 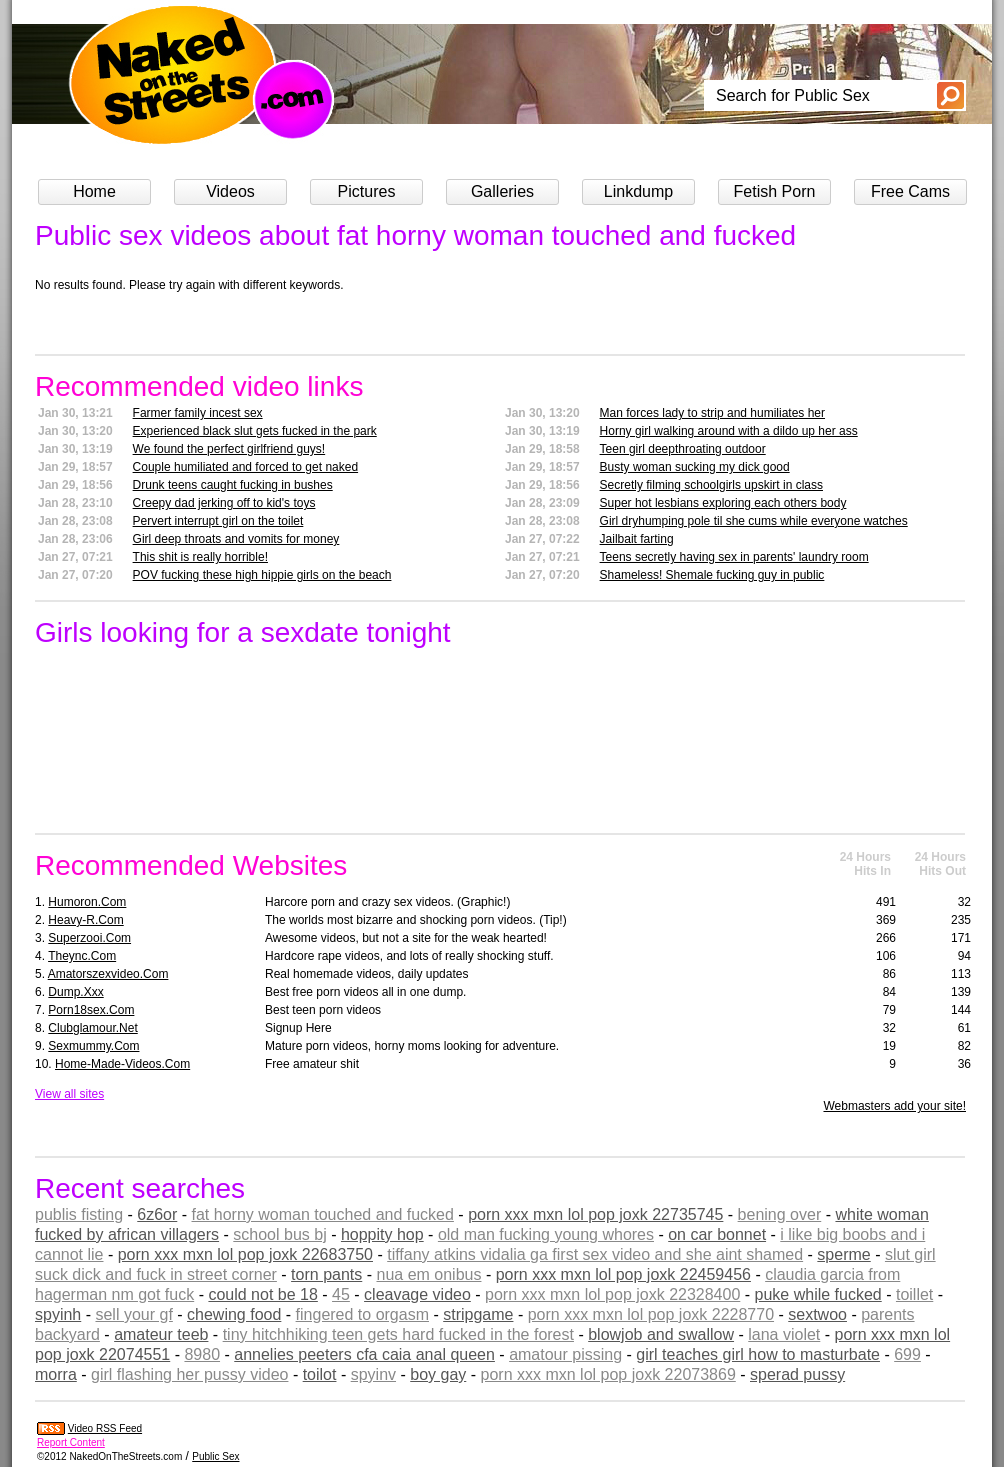 What do you see at coordinates (218, 521) in the screenshot?
I see `Pervert interrupt girl on the toilet` at bounding box center [218, 521].